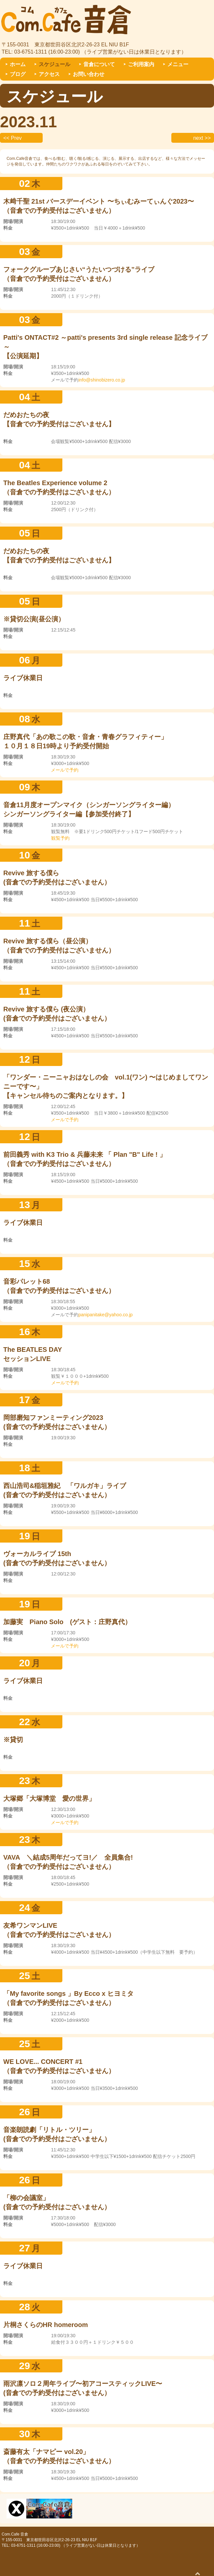  What do you see at coordinates (101, 380) in the screenshot?
I see `info@shinobizero.co.jp` at bounding box center [101, 380].